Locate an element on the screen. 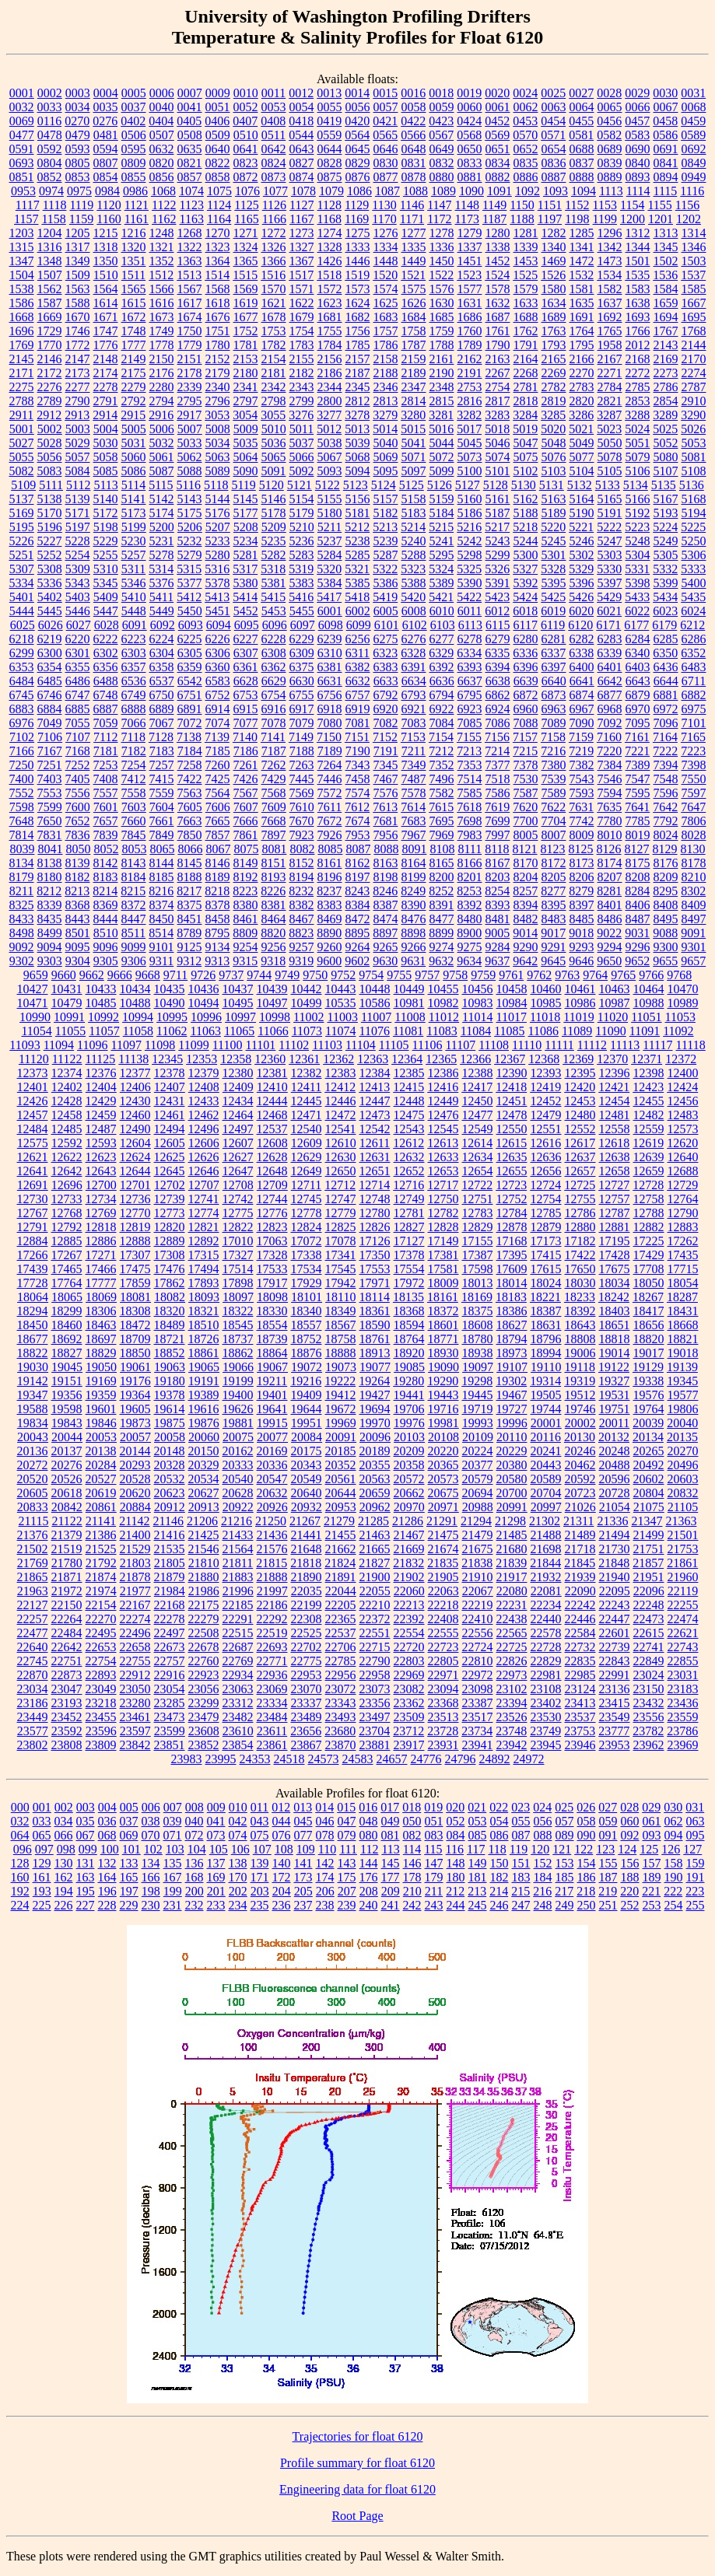 This screenshot has width=715, height=2576. 23852 is located at coordinates (203, 1745).